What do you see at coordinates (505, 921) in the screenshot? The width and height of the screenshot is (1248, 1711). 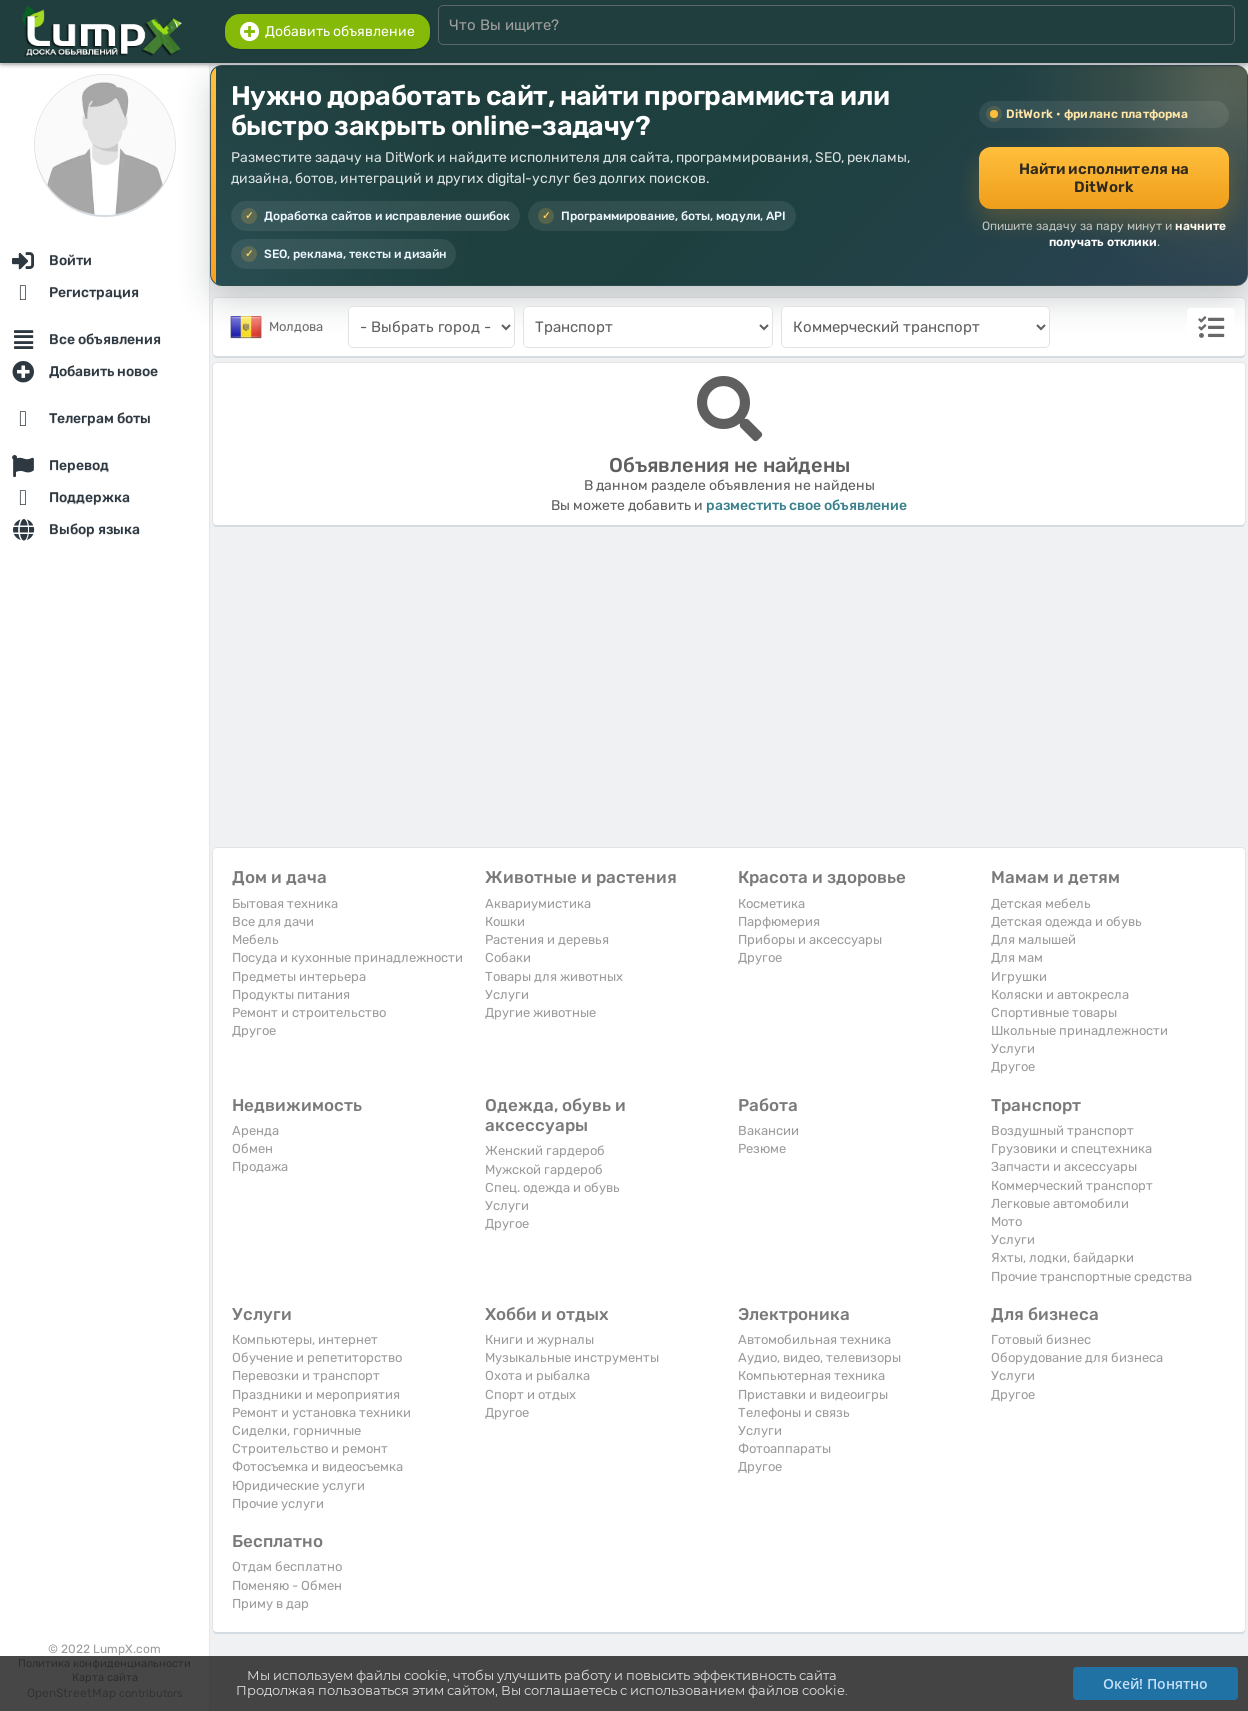 I see `Кошки` at bounding box center [505, 921].